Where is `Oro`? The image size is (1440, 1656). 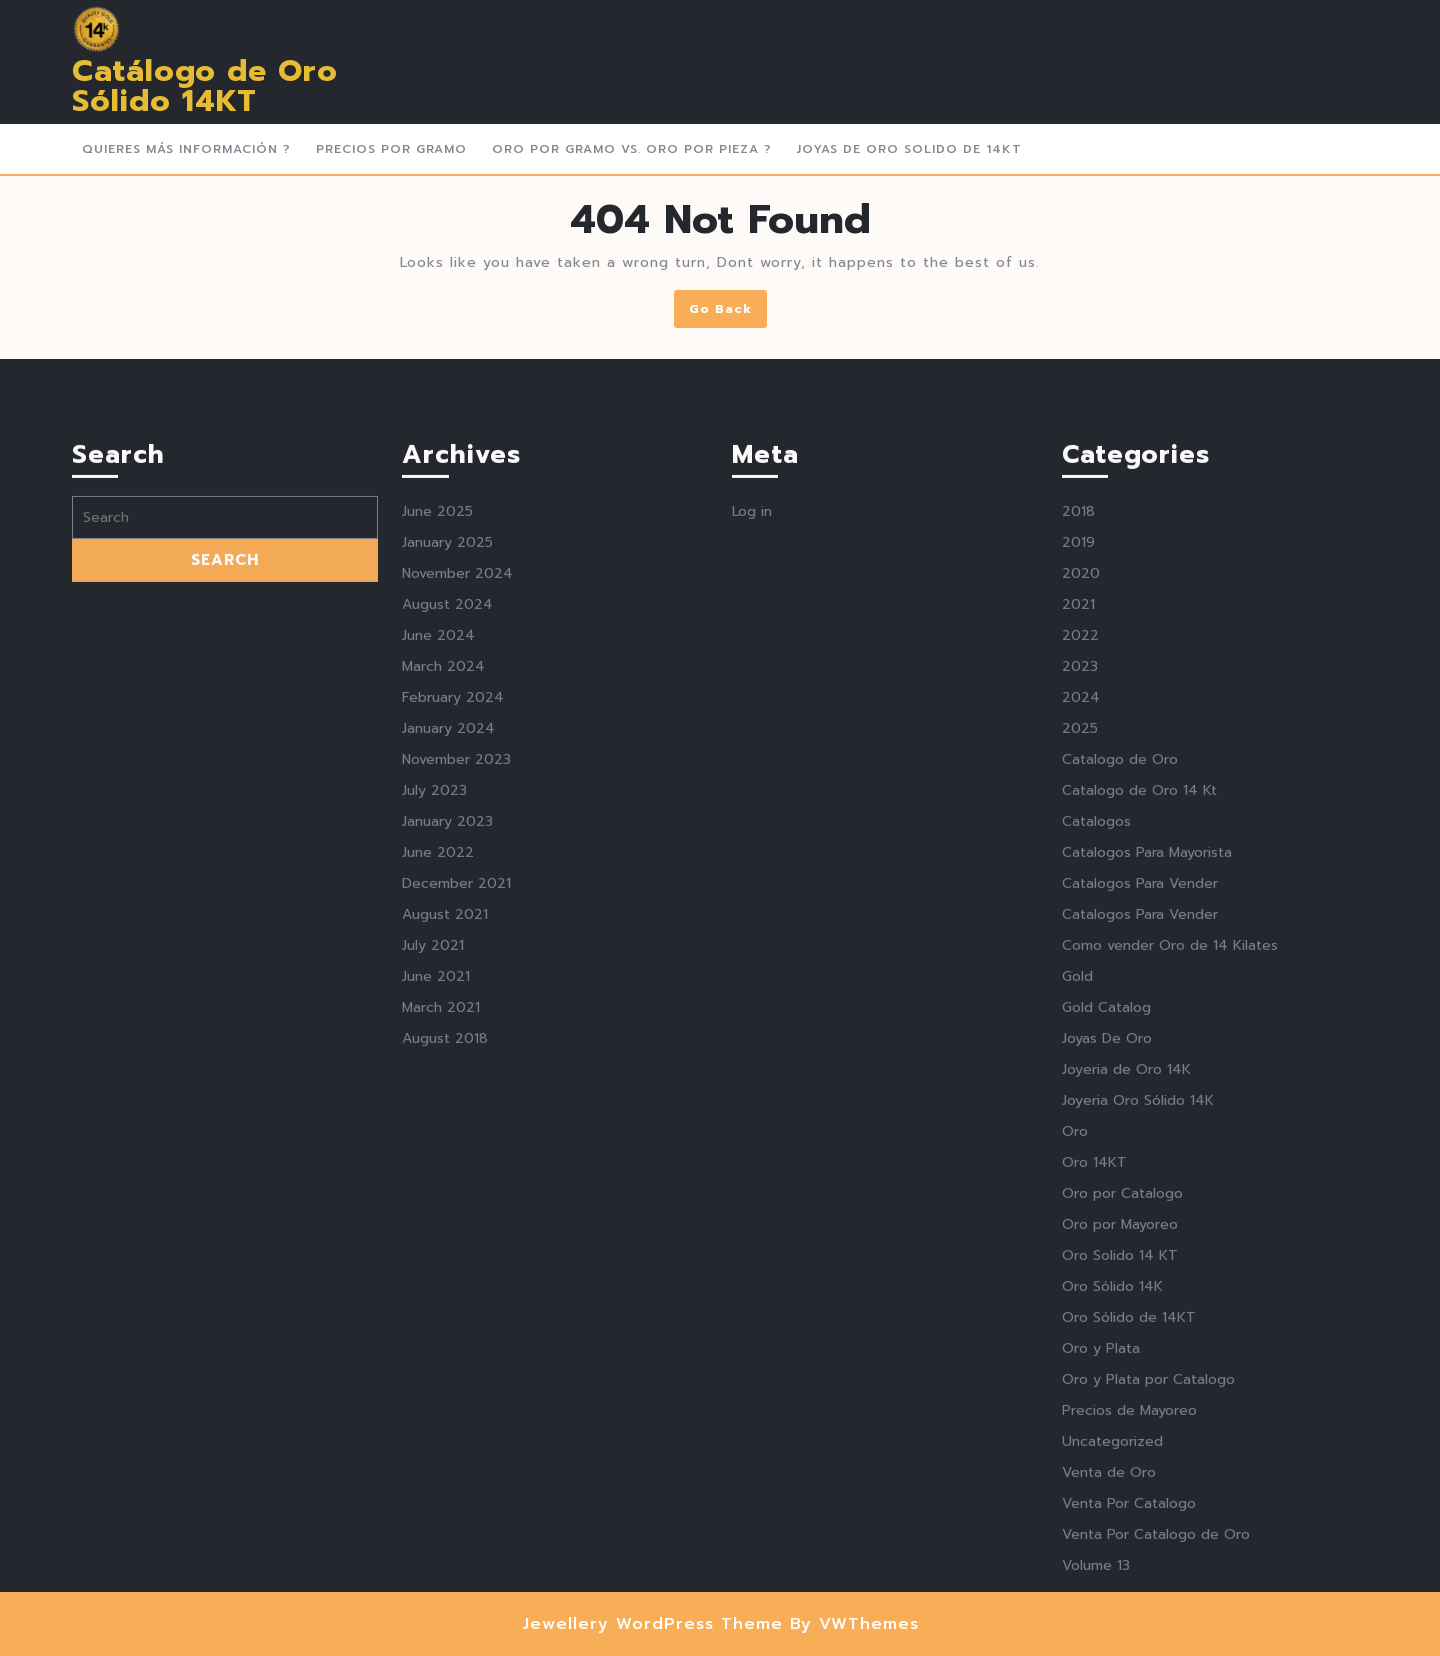
Oro is located at coordinates (1075, 1463).